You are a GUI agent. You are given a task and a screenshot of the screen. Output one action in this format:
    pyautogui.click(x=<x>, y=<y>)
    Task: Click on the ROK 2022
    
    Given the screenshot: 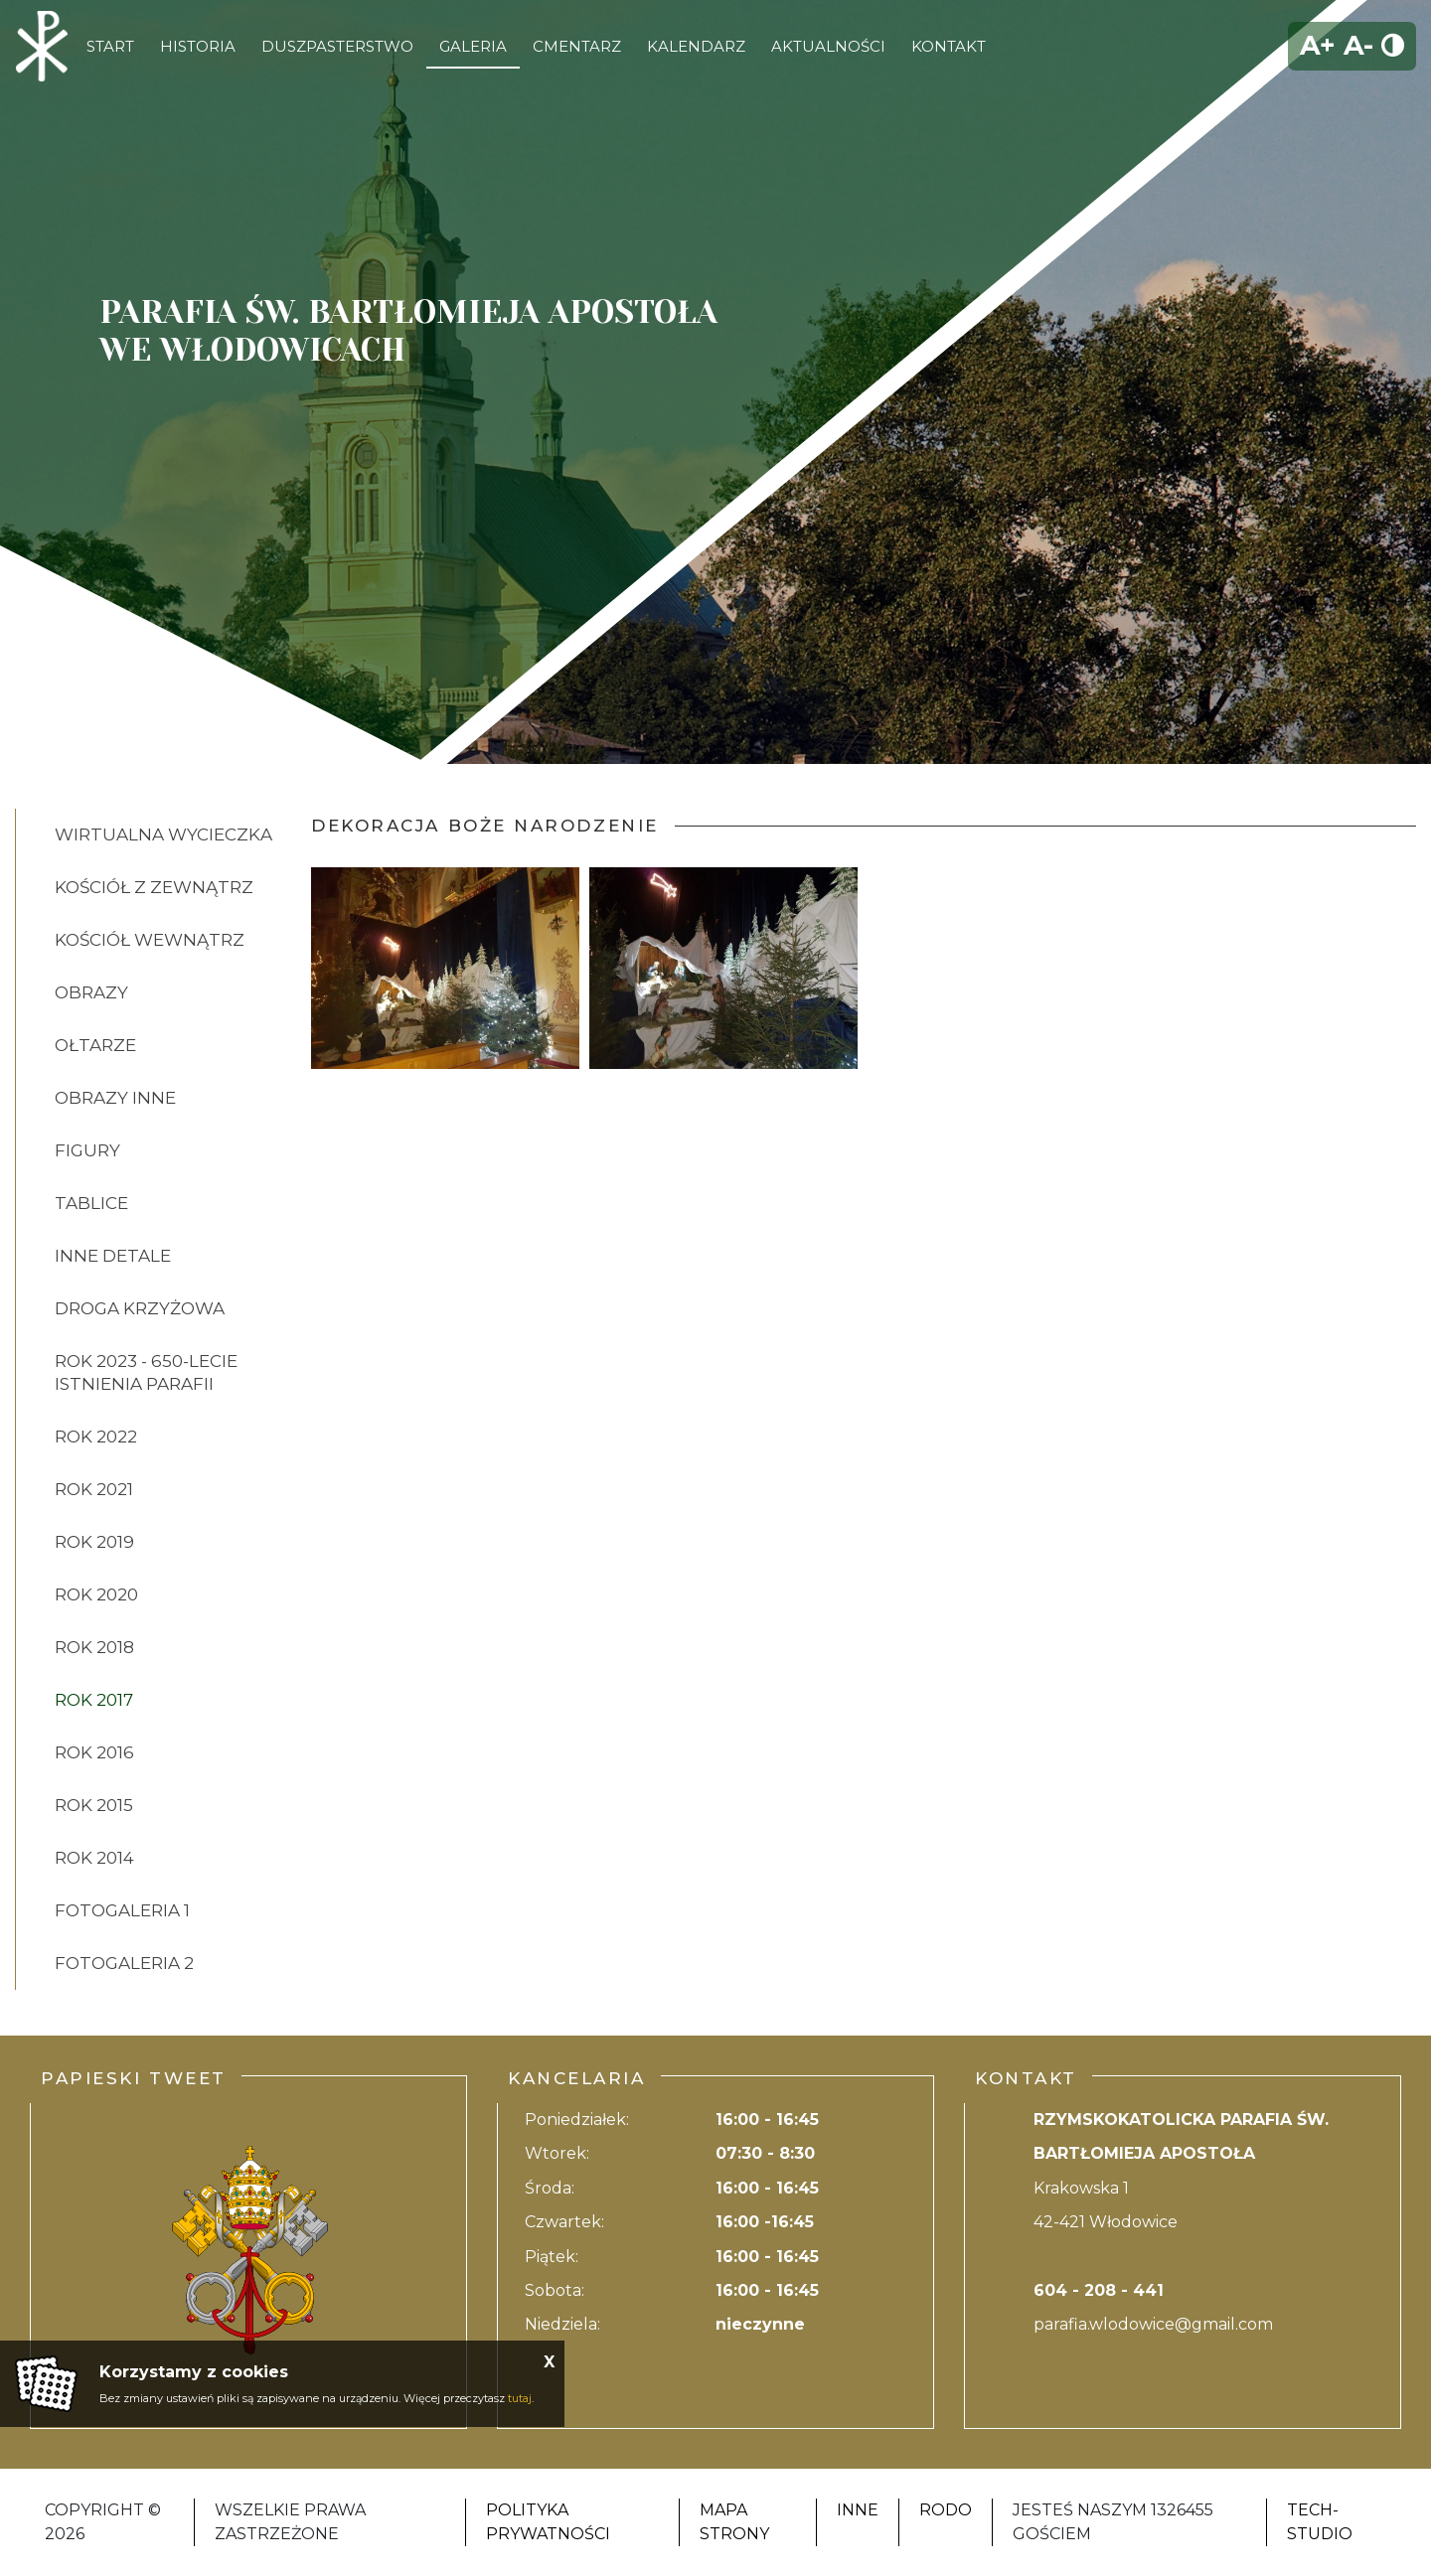 What is the action you would take?
    pyautogui.click(x=96, y=1436)
    